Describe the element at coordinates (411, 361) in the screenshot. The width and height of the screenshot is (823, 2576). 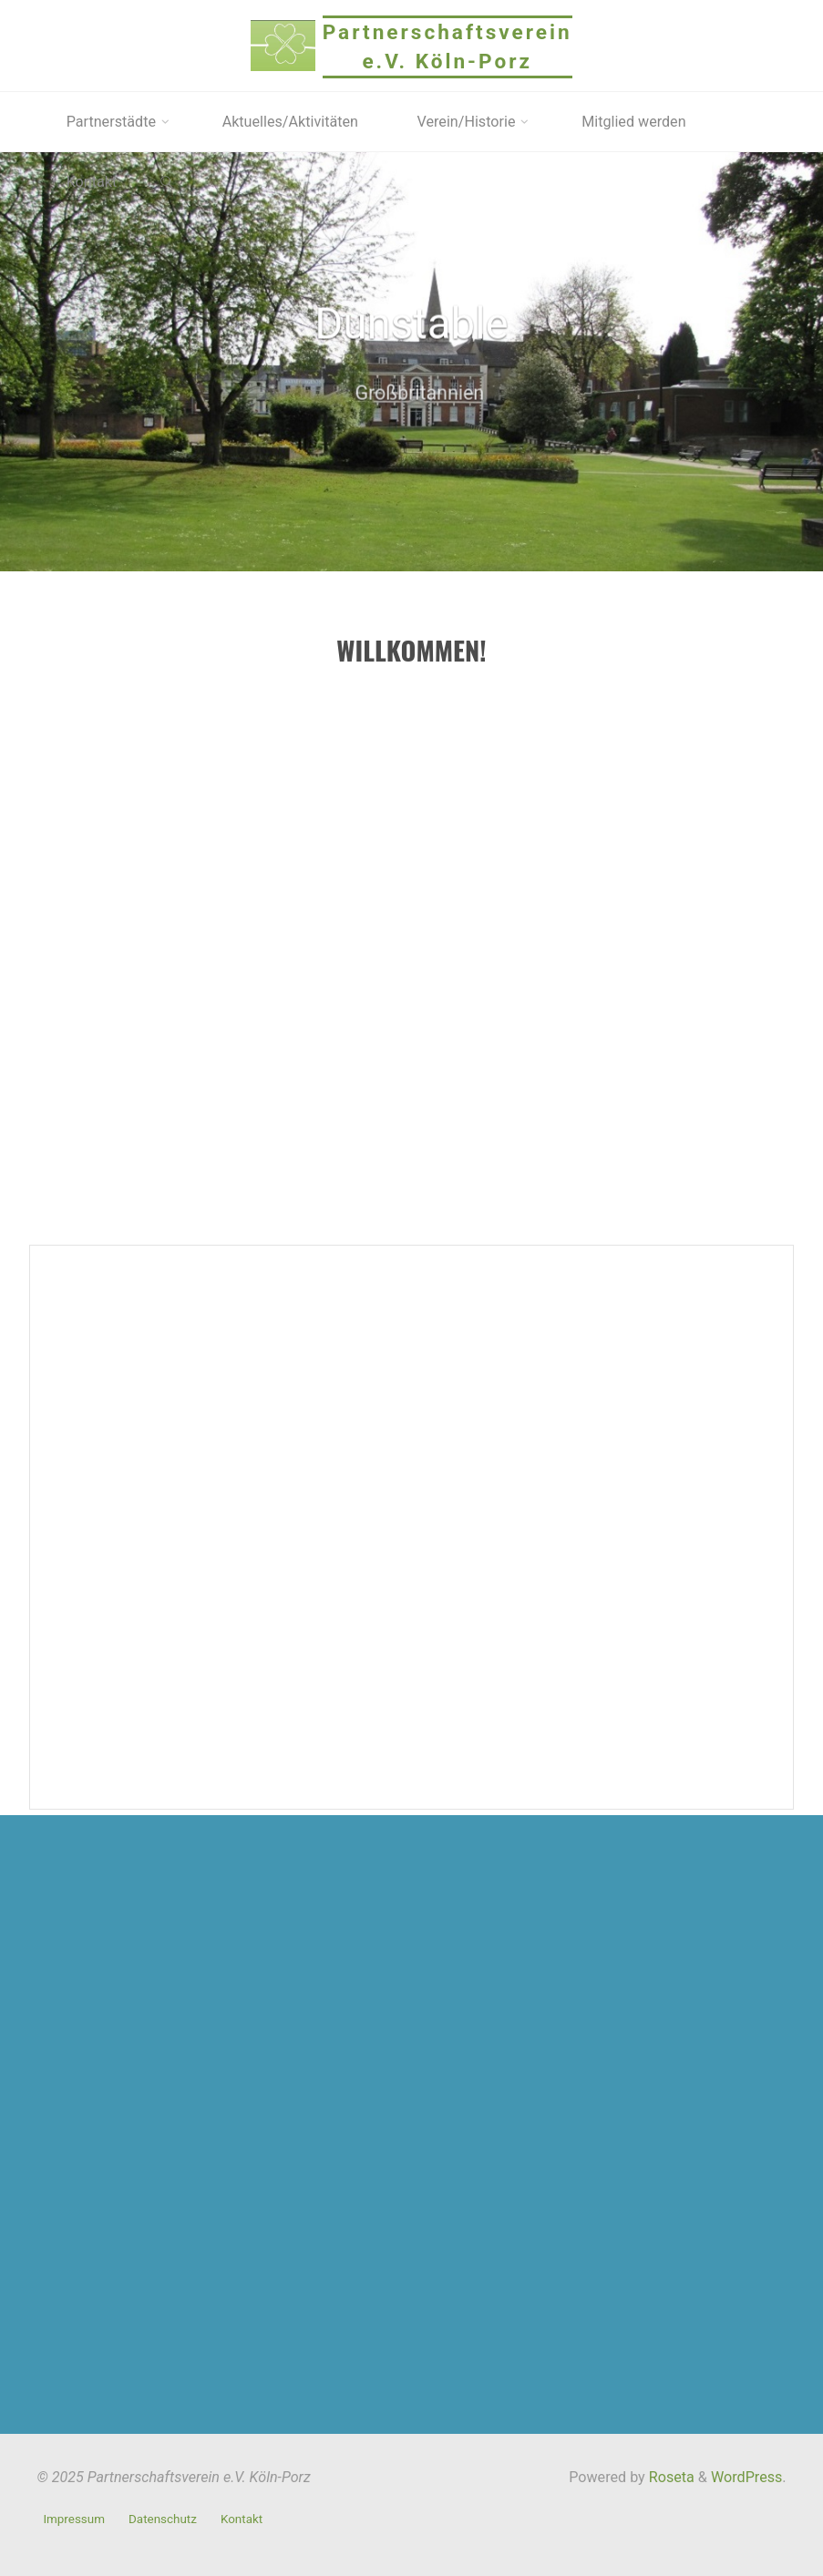
I see `[option]` at that location.